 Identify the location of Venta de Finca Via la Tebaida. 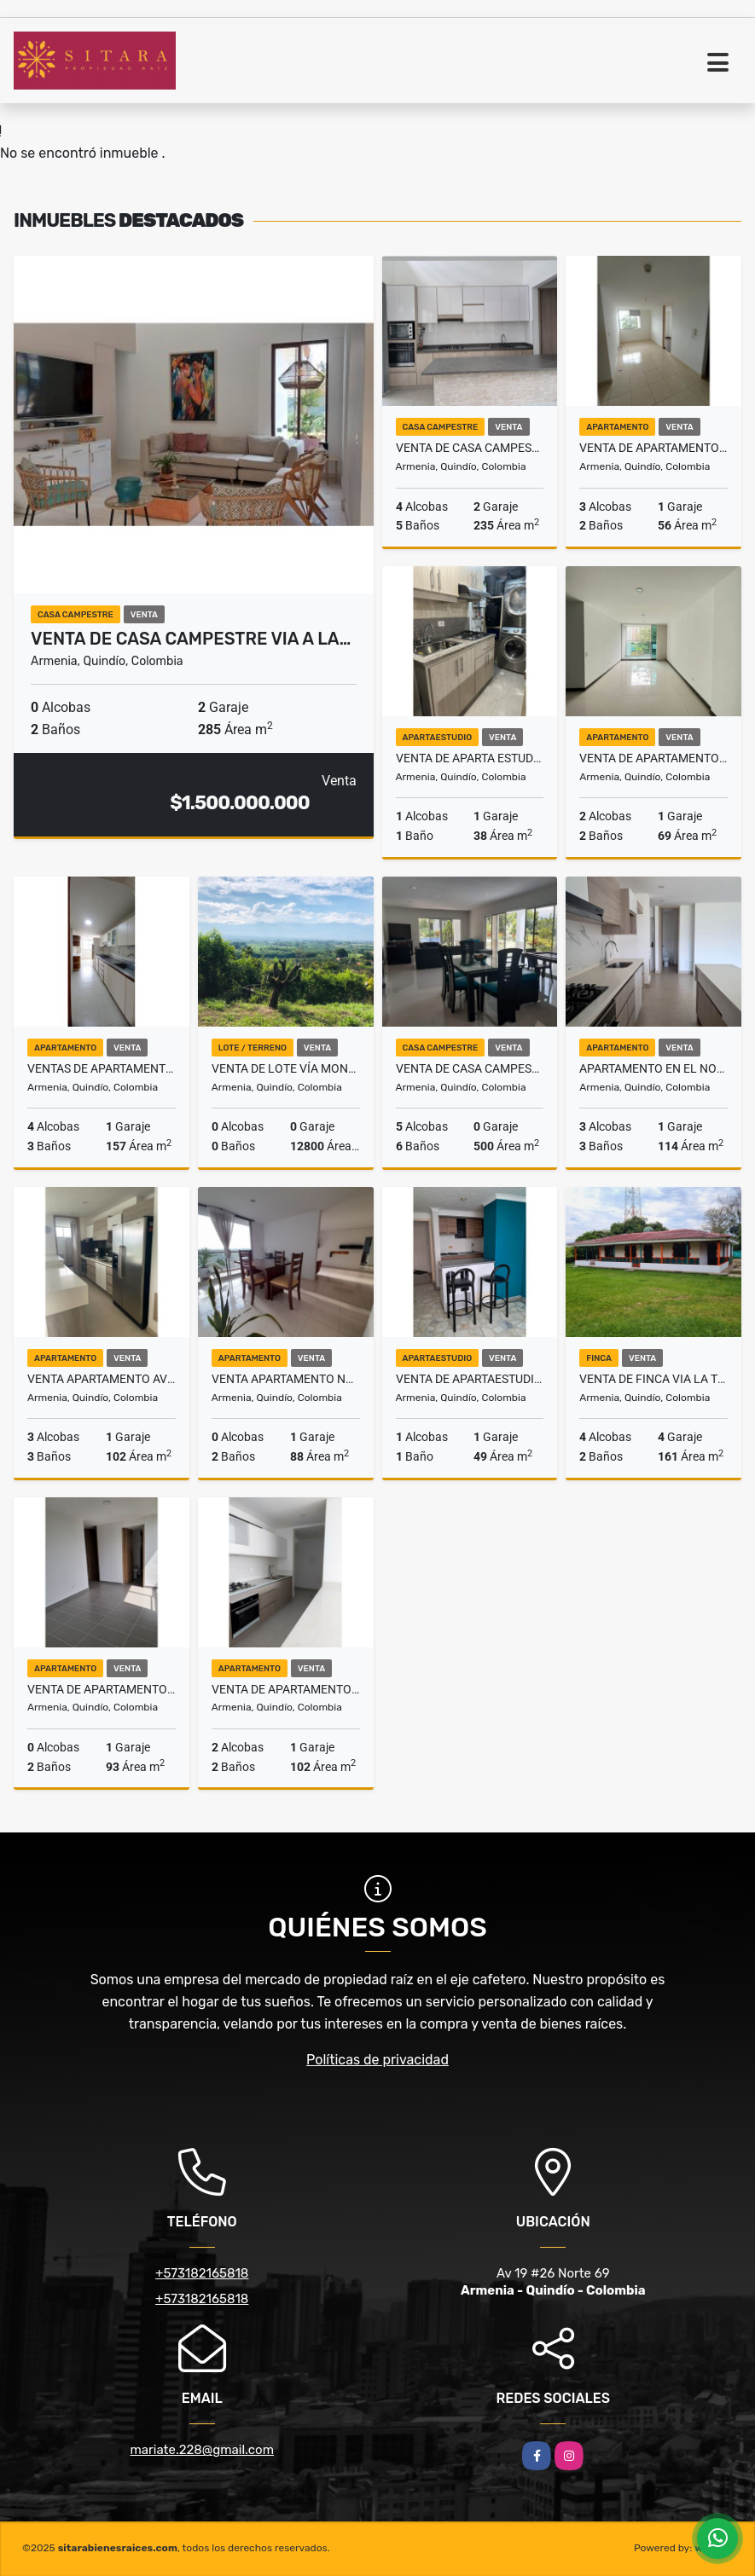
(653, 1379).